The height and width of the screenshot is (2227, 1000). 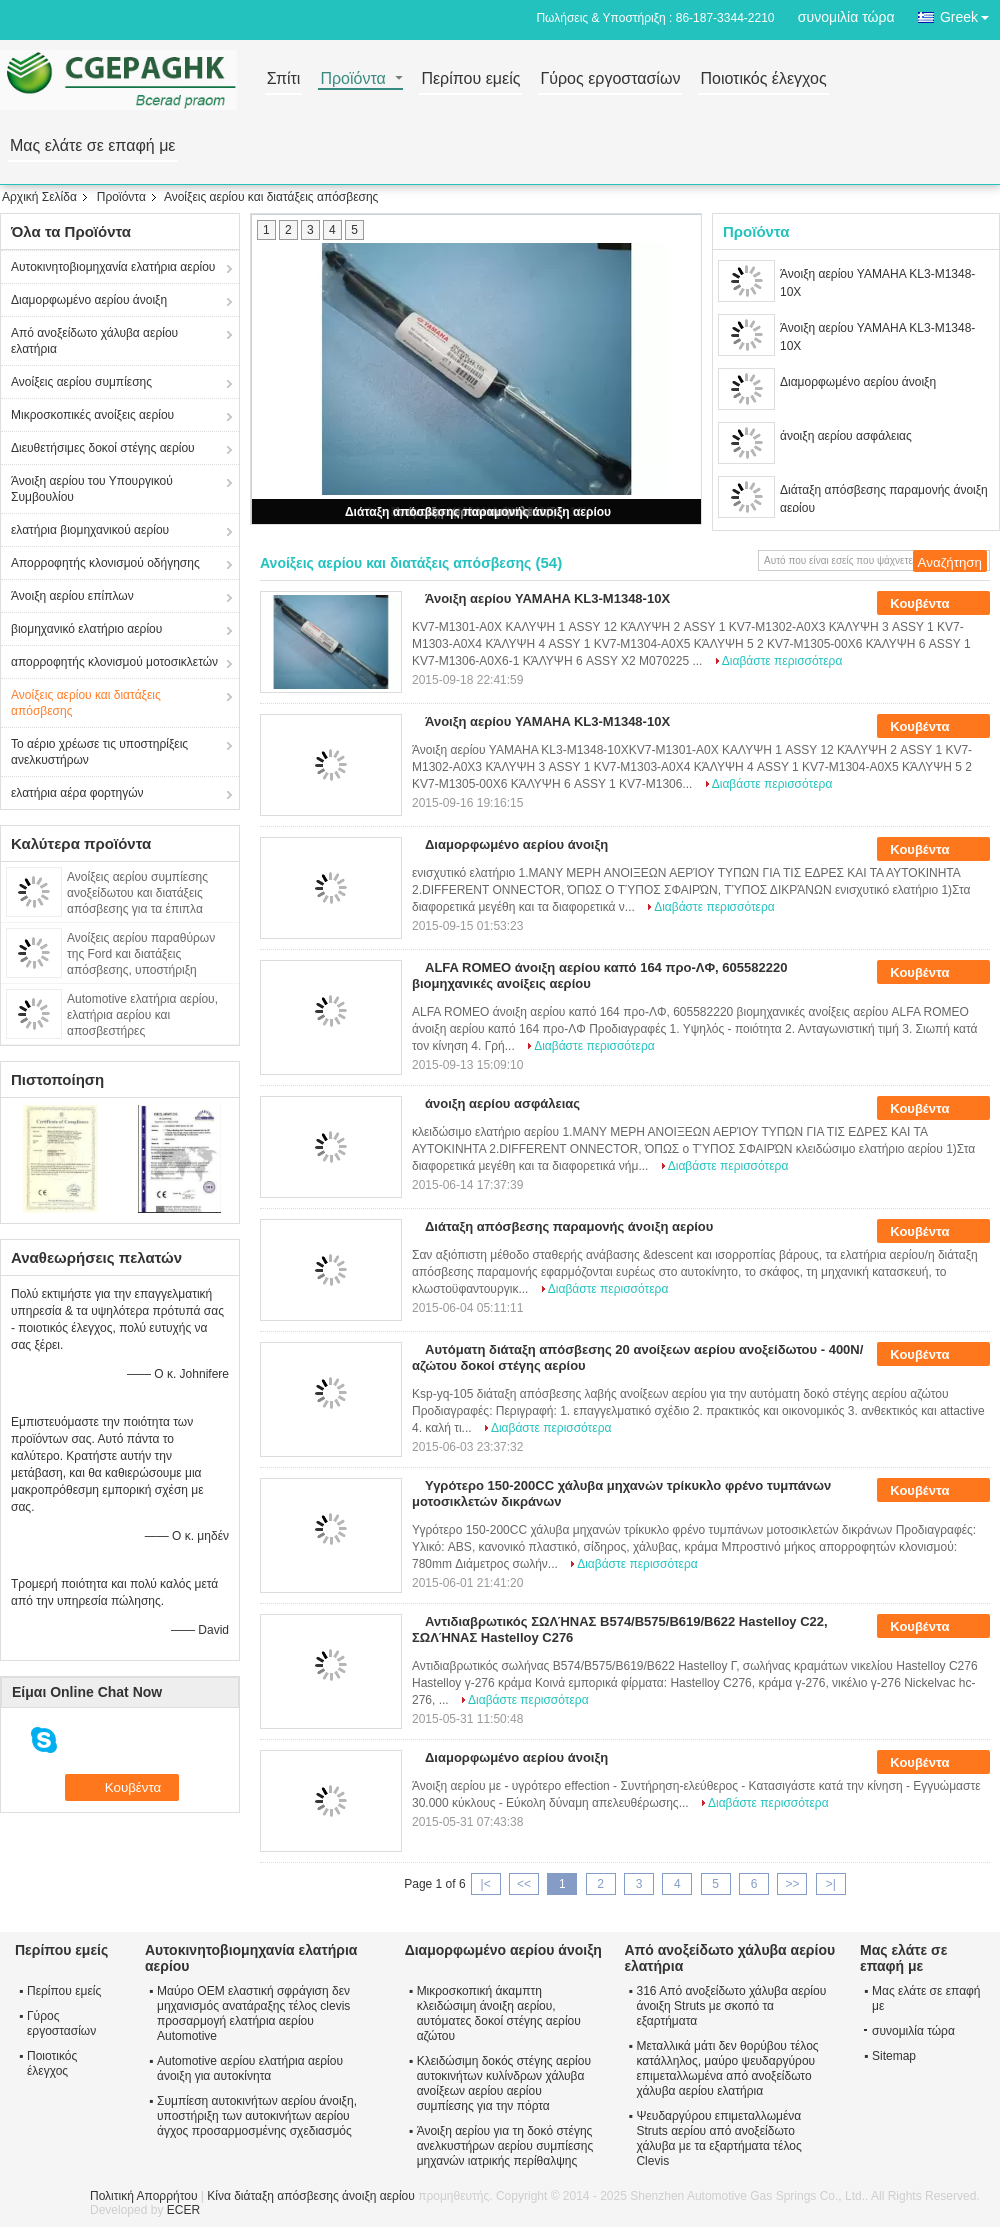 I want to click on Automotive αερίου ελατήρια αερίου άνοιξη για αυτοκίνητα, so click(x=250, y=2068).